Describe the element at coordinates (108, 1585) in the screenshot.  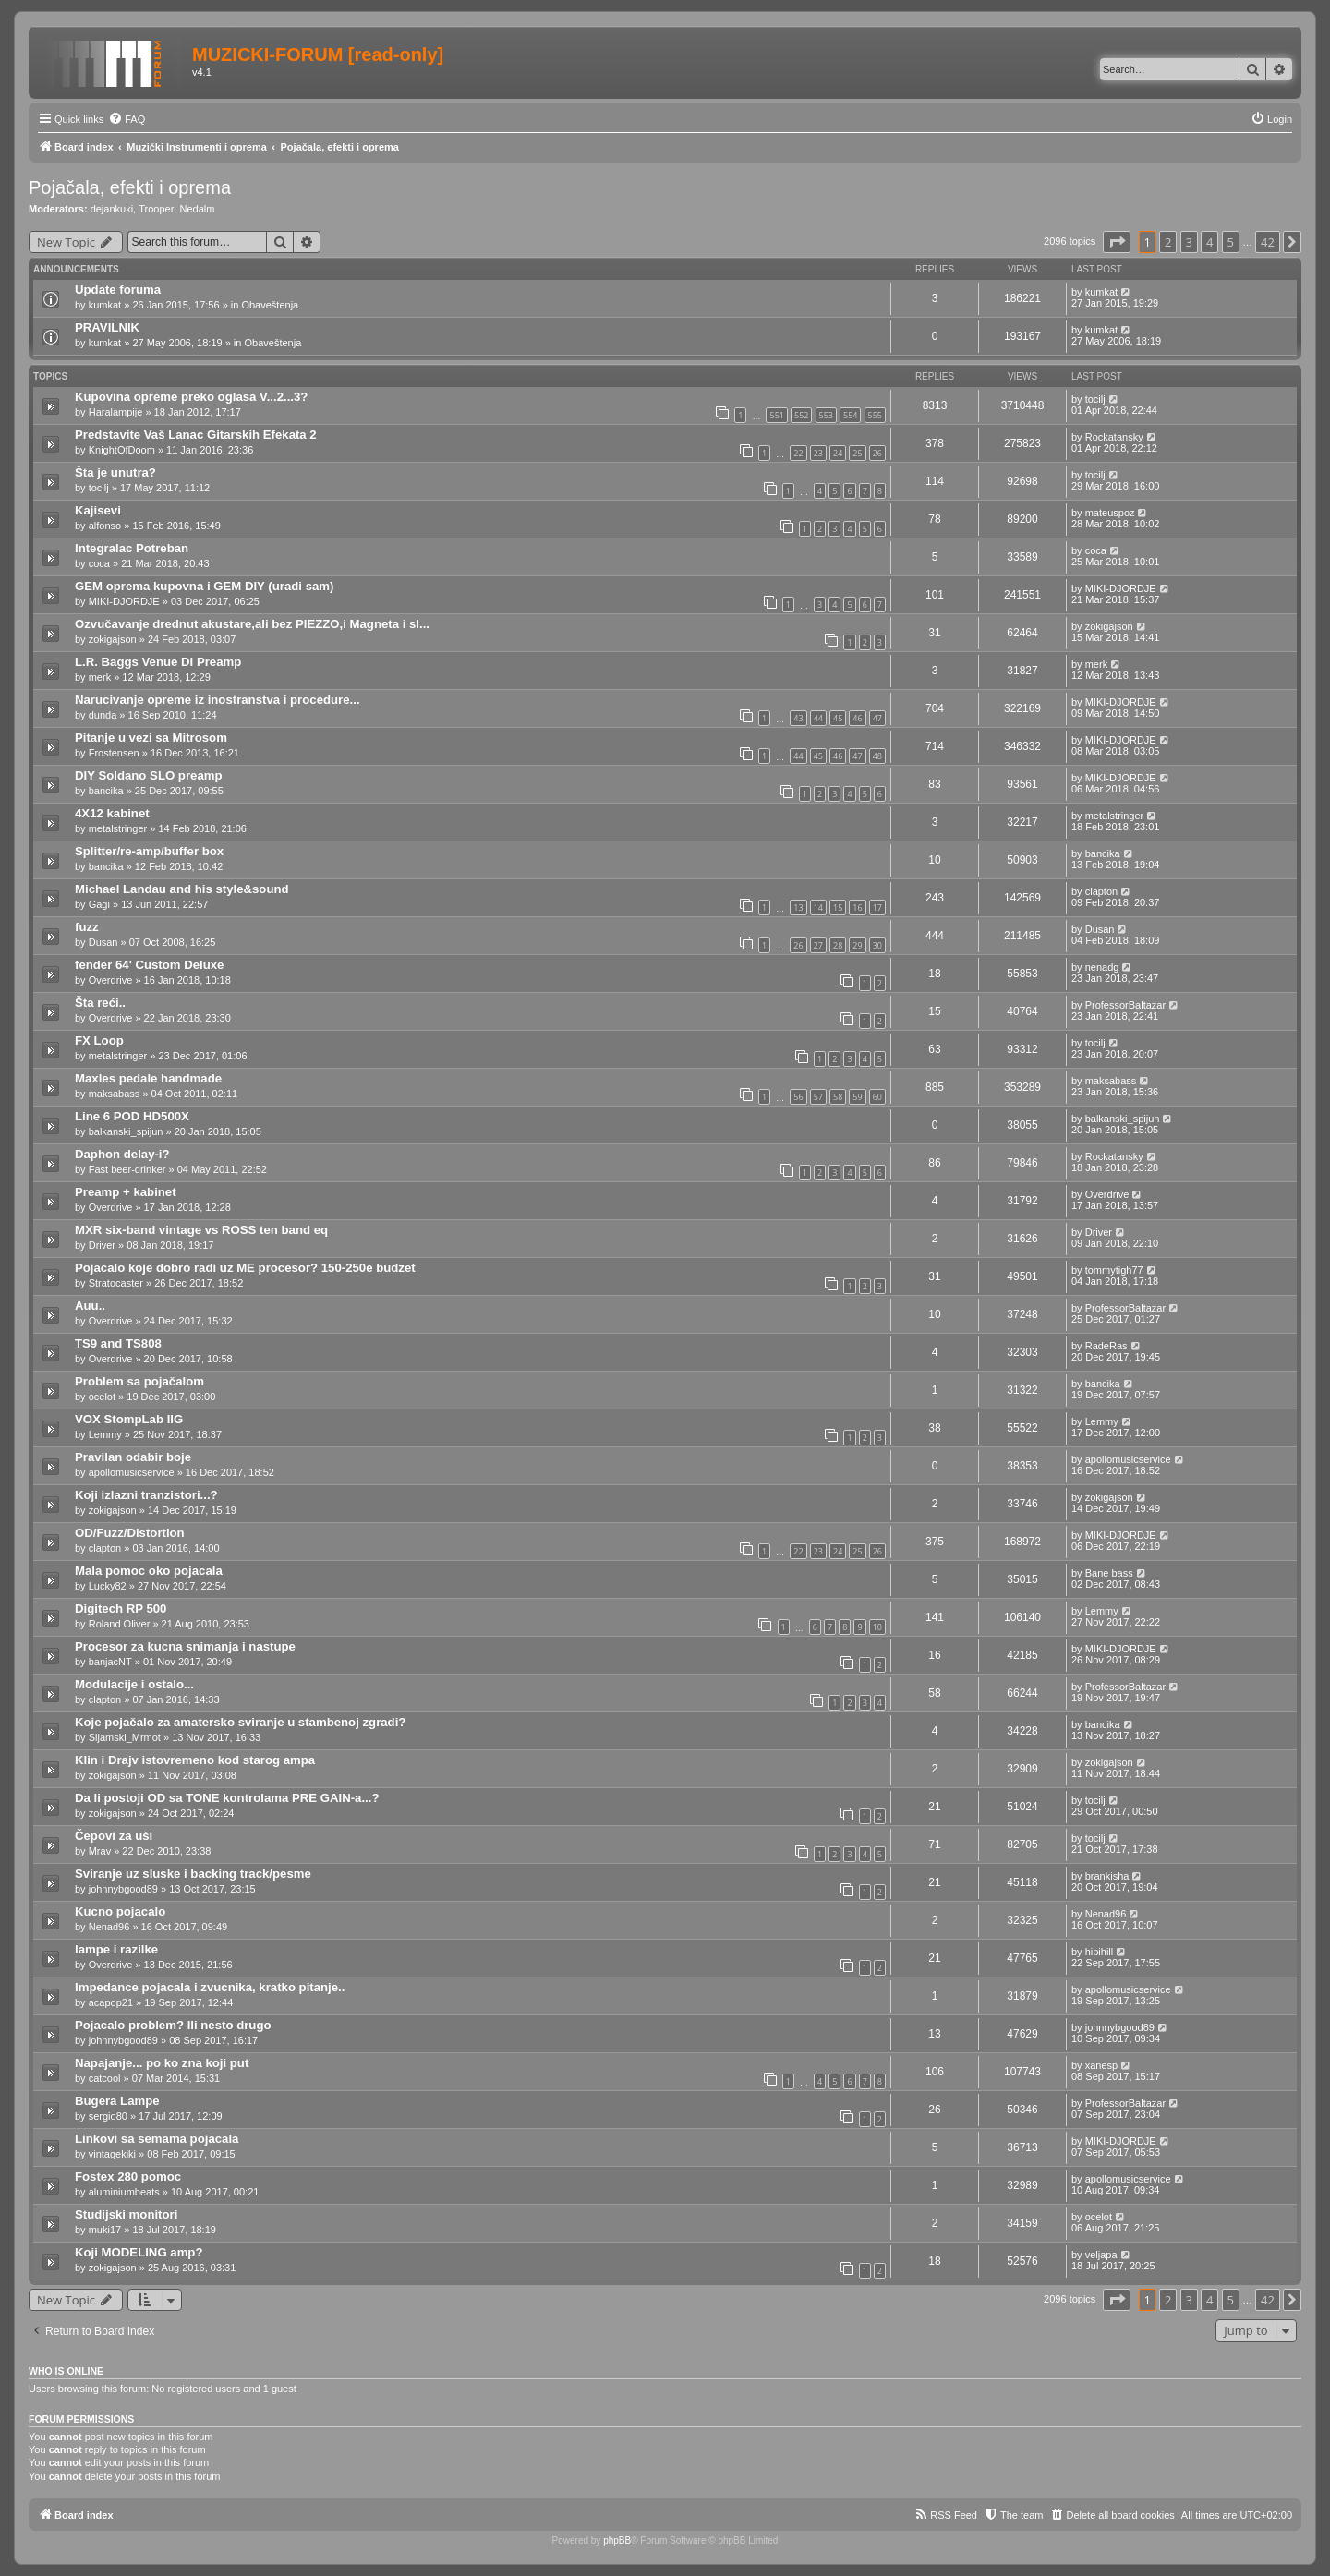
I see `Lucky82` at that location.